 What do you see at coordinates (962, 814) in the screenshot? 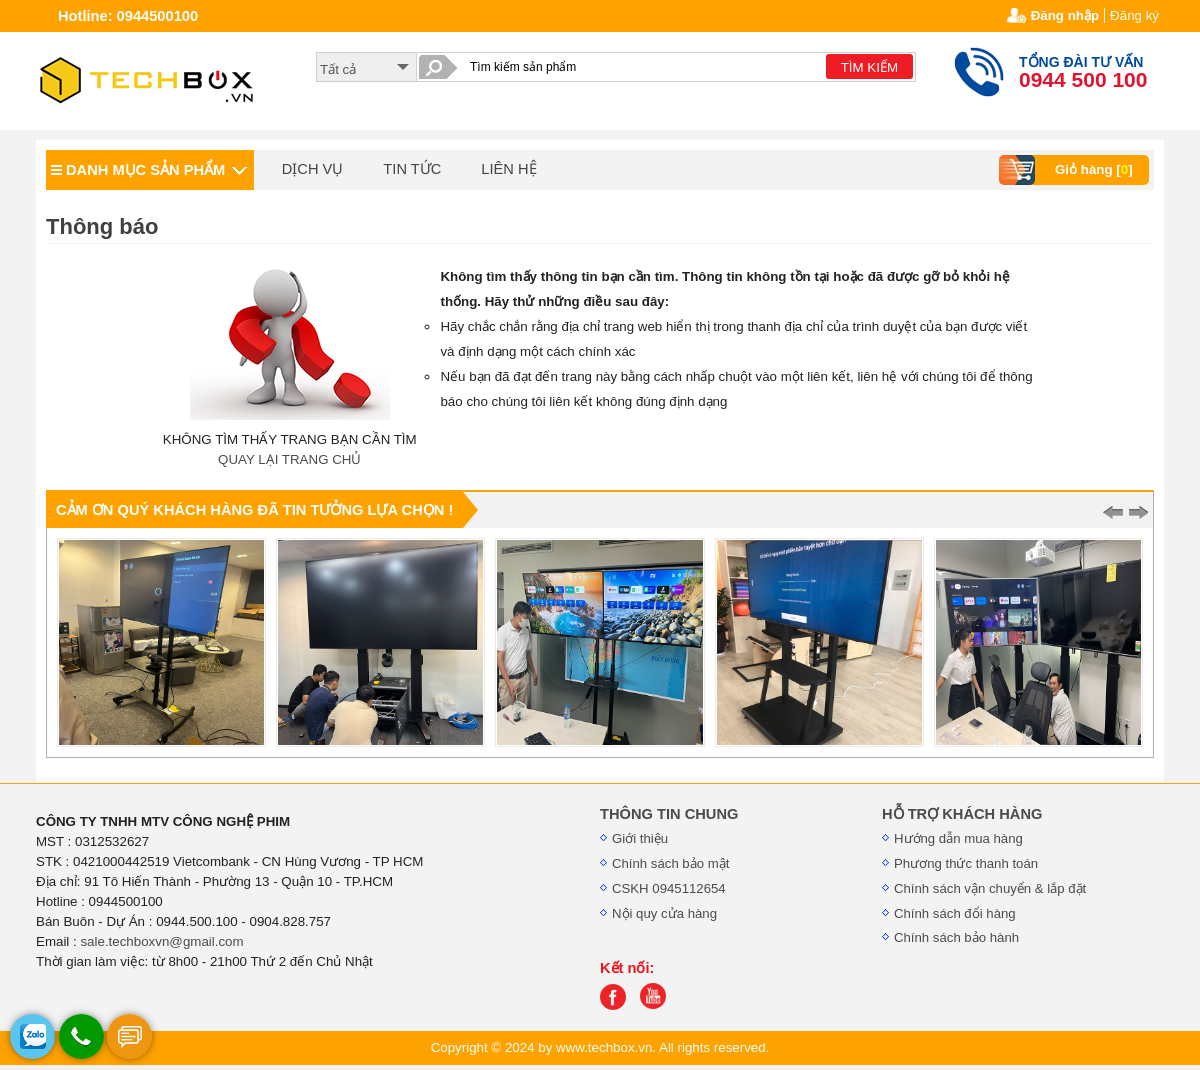
I see `HỖ TRỢ KHÁCH HÀNG` at bounding box center [962, 814].